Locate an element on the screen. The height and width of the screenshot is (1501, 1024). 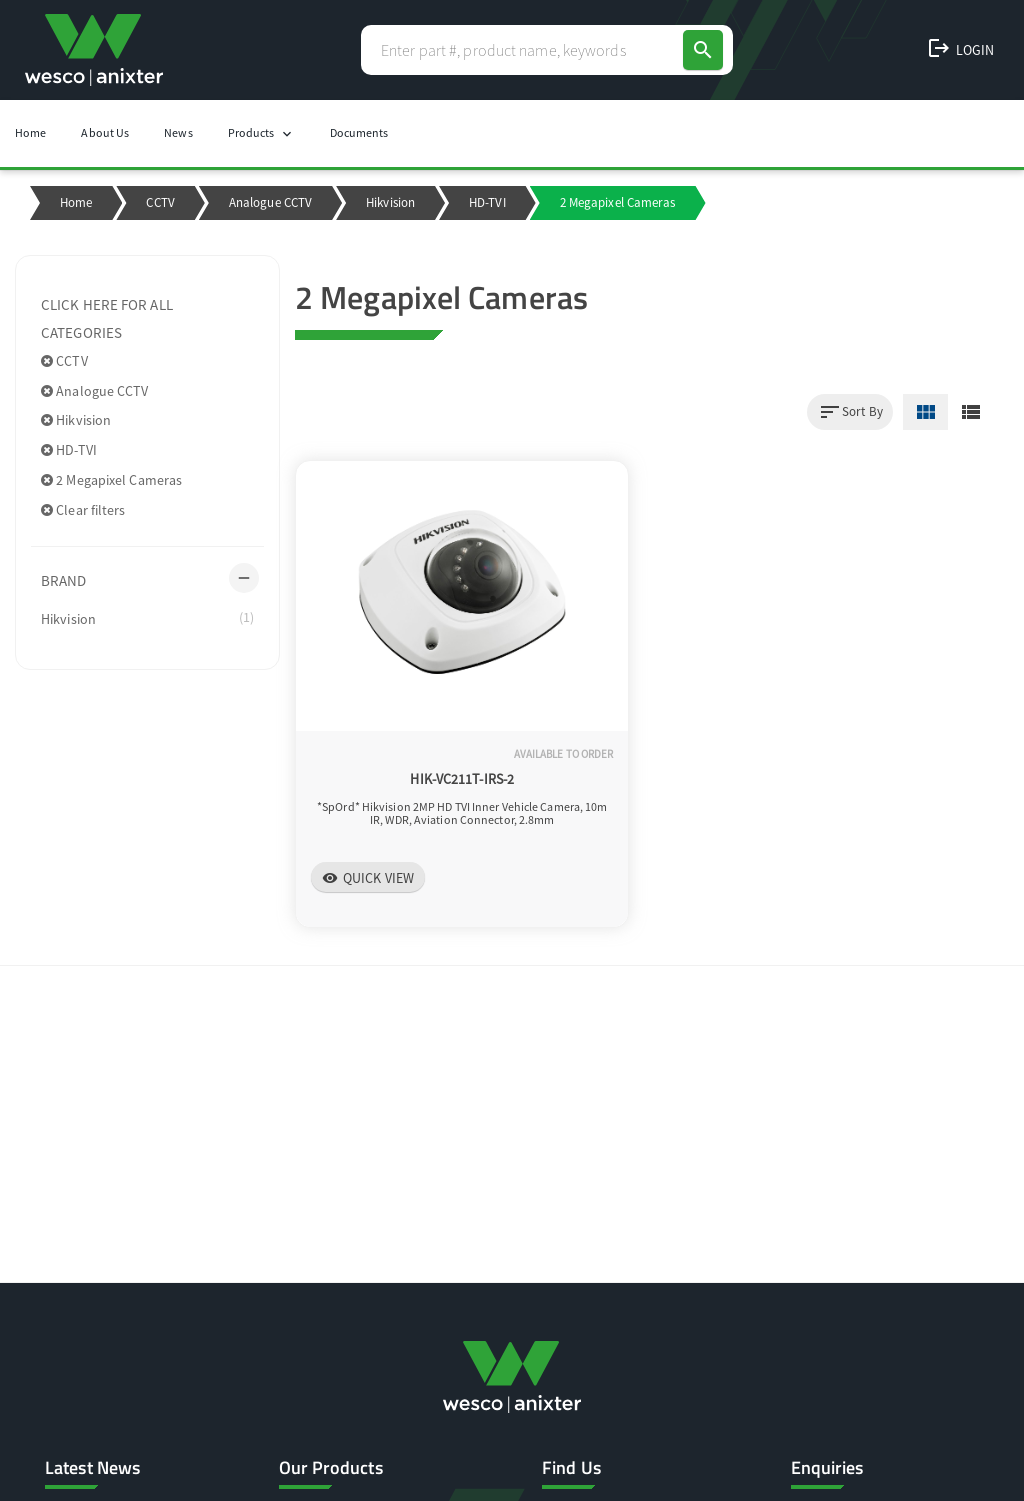
Home is located at coordinates (30, 132).